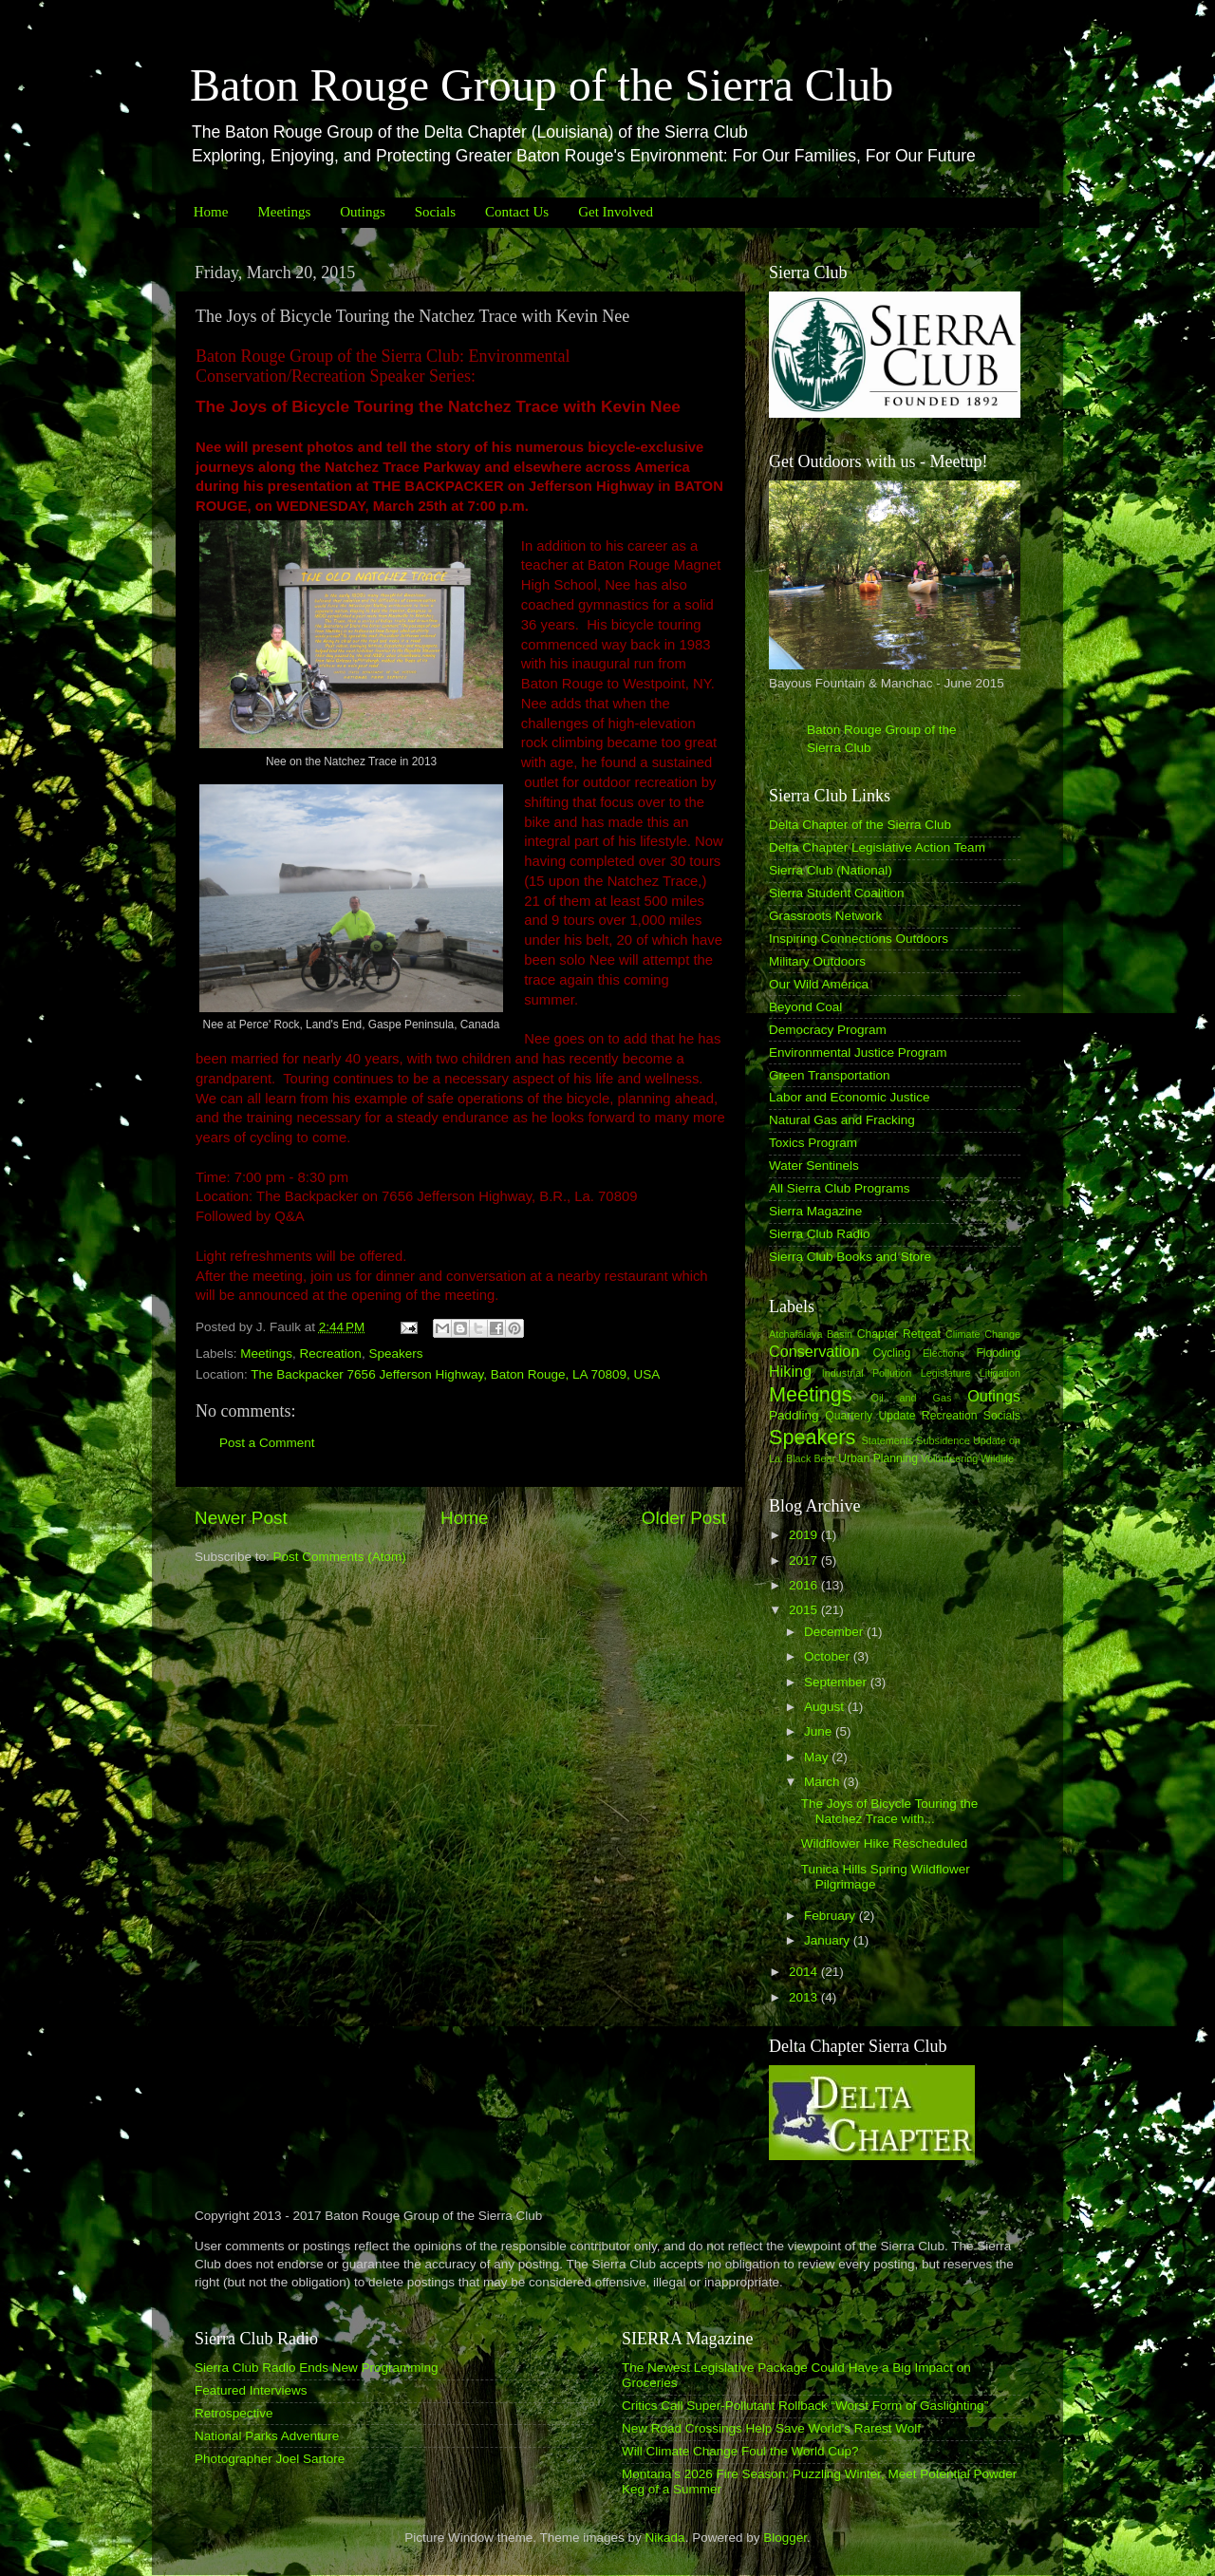  What do you see at coordinates (911, 1397) in the screenshot?
I see `Oil and Gas` at bounding box center [911, 1397].